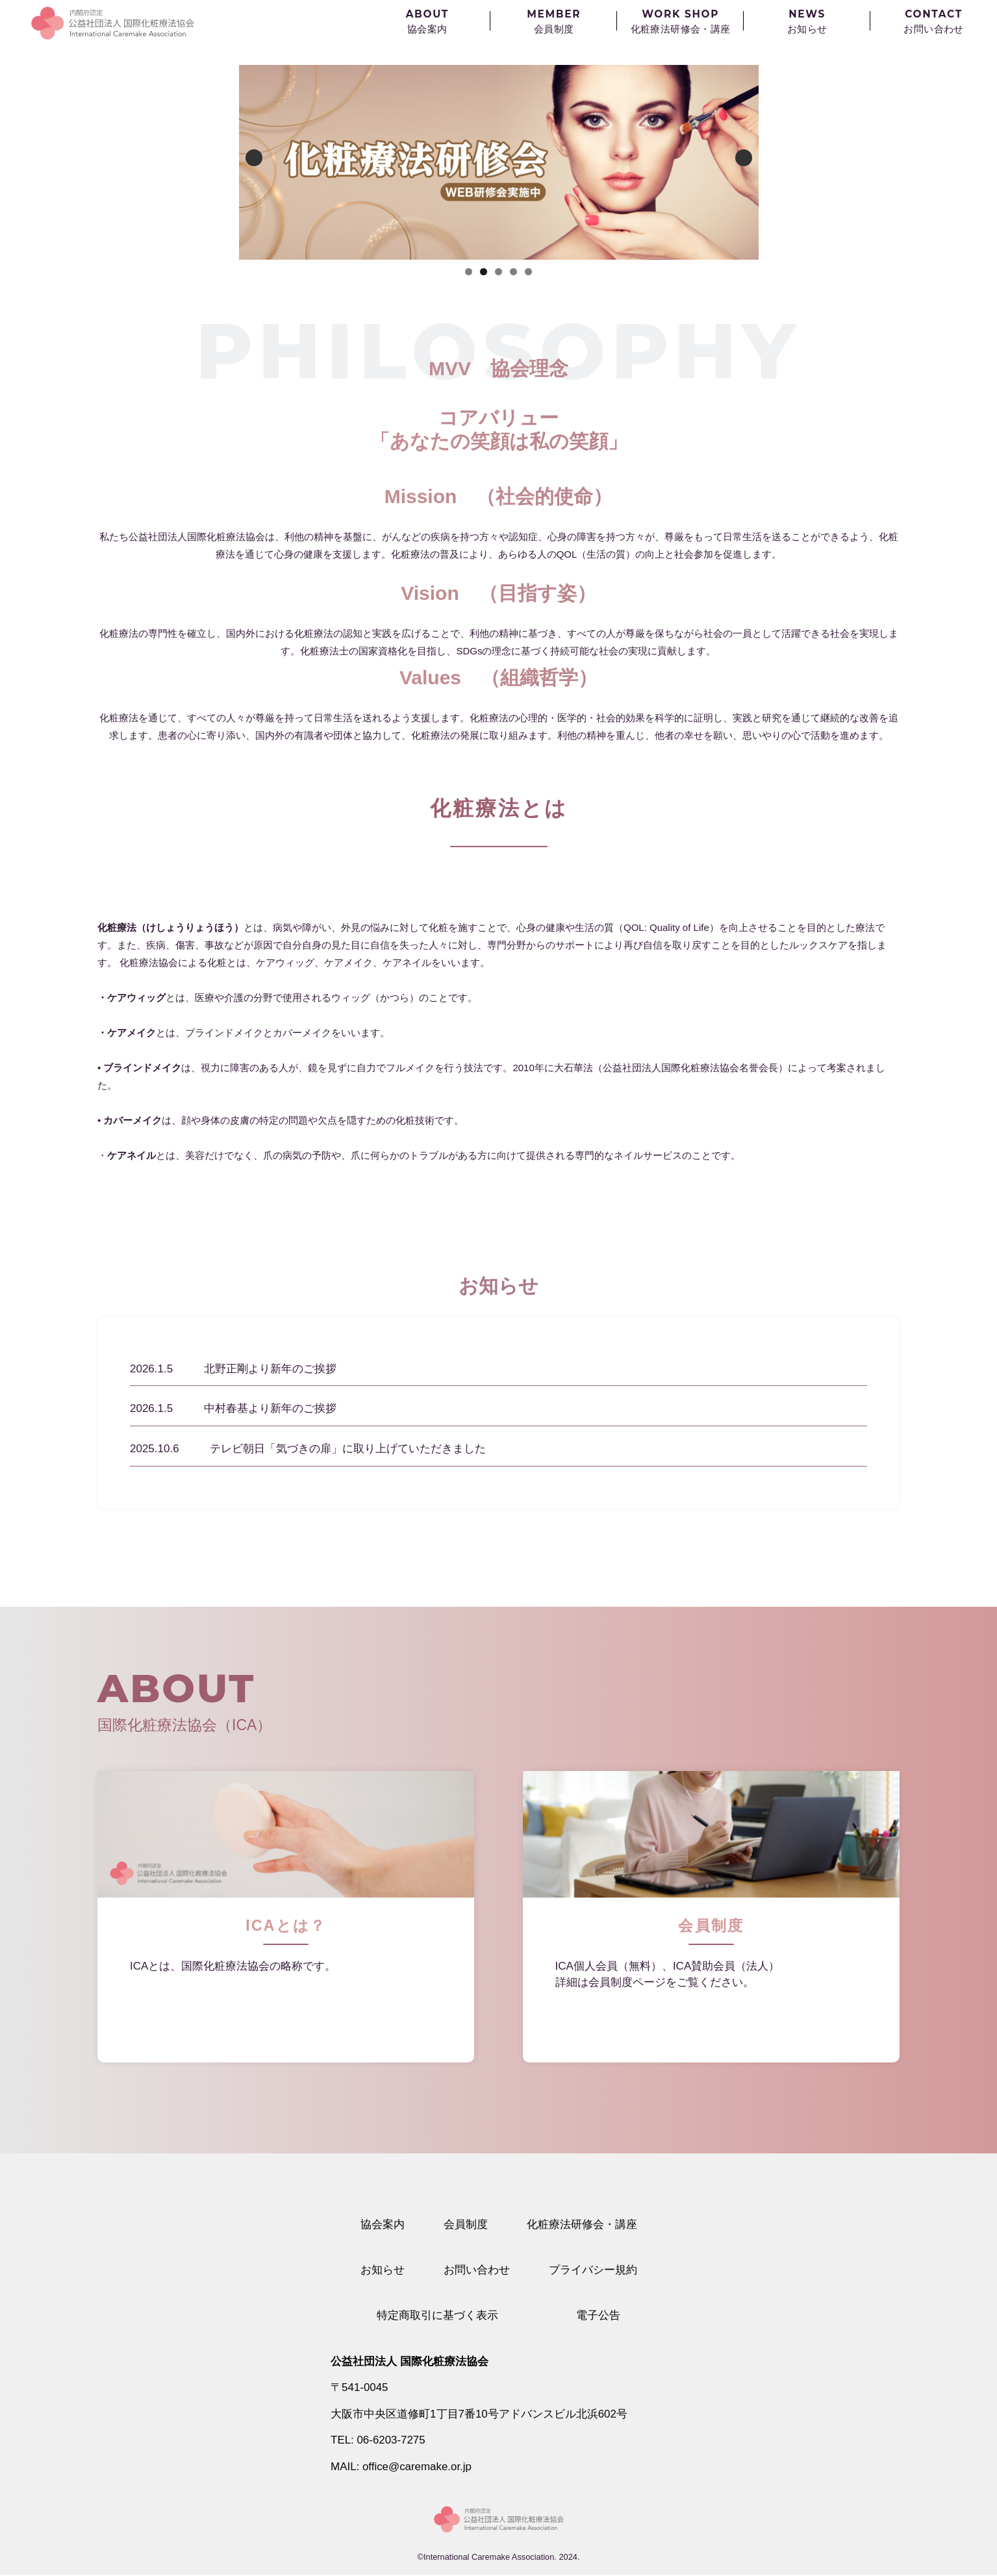  What do you see at coordinates (593, 2270) in the screenshot?
I see `プライバシー規約` at bounding box center [593, 2270].